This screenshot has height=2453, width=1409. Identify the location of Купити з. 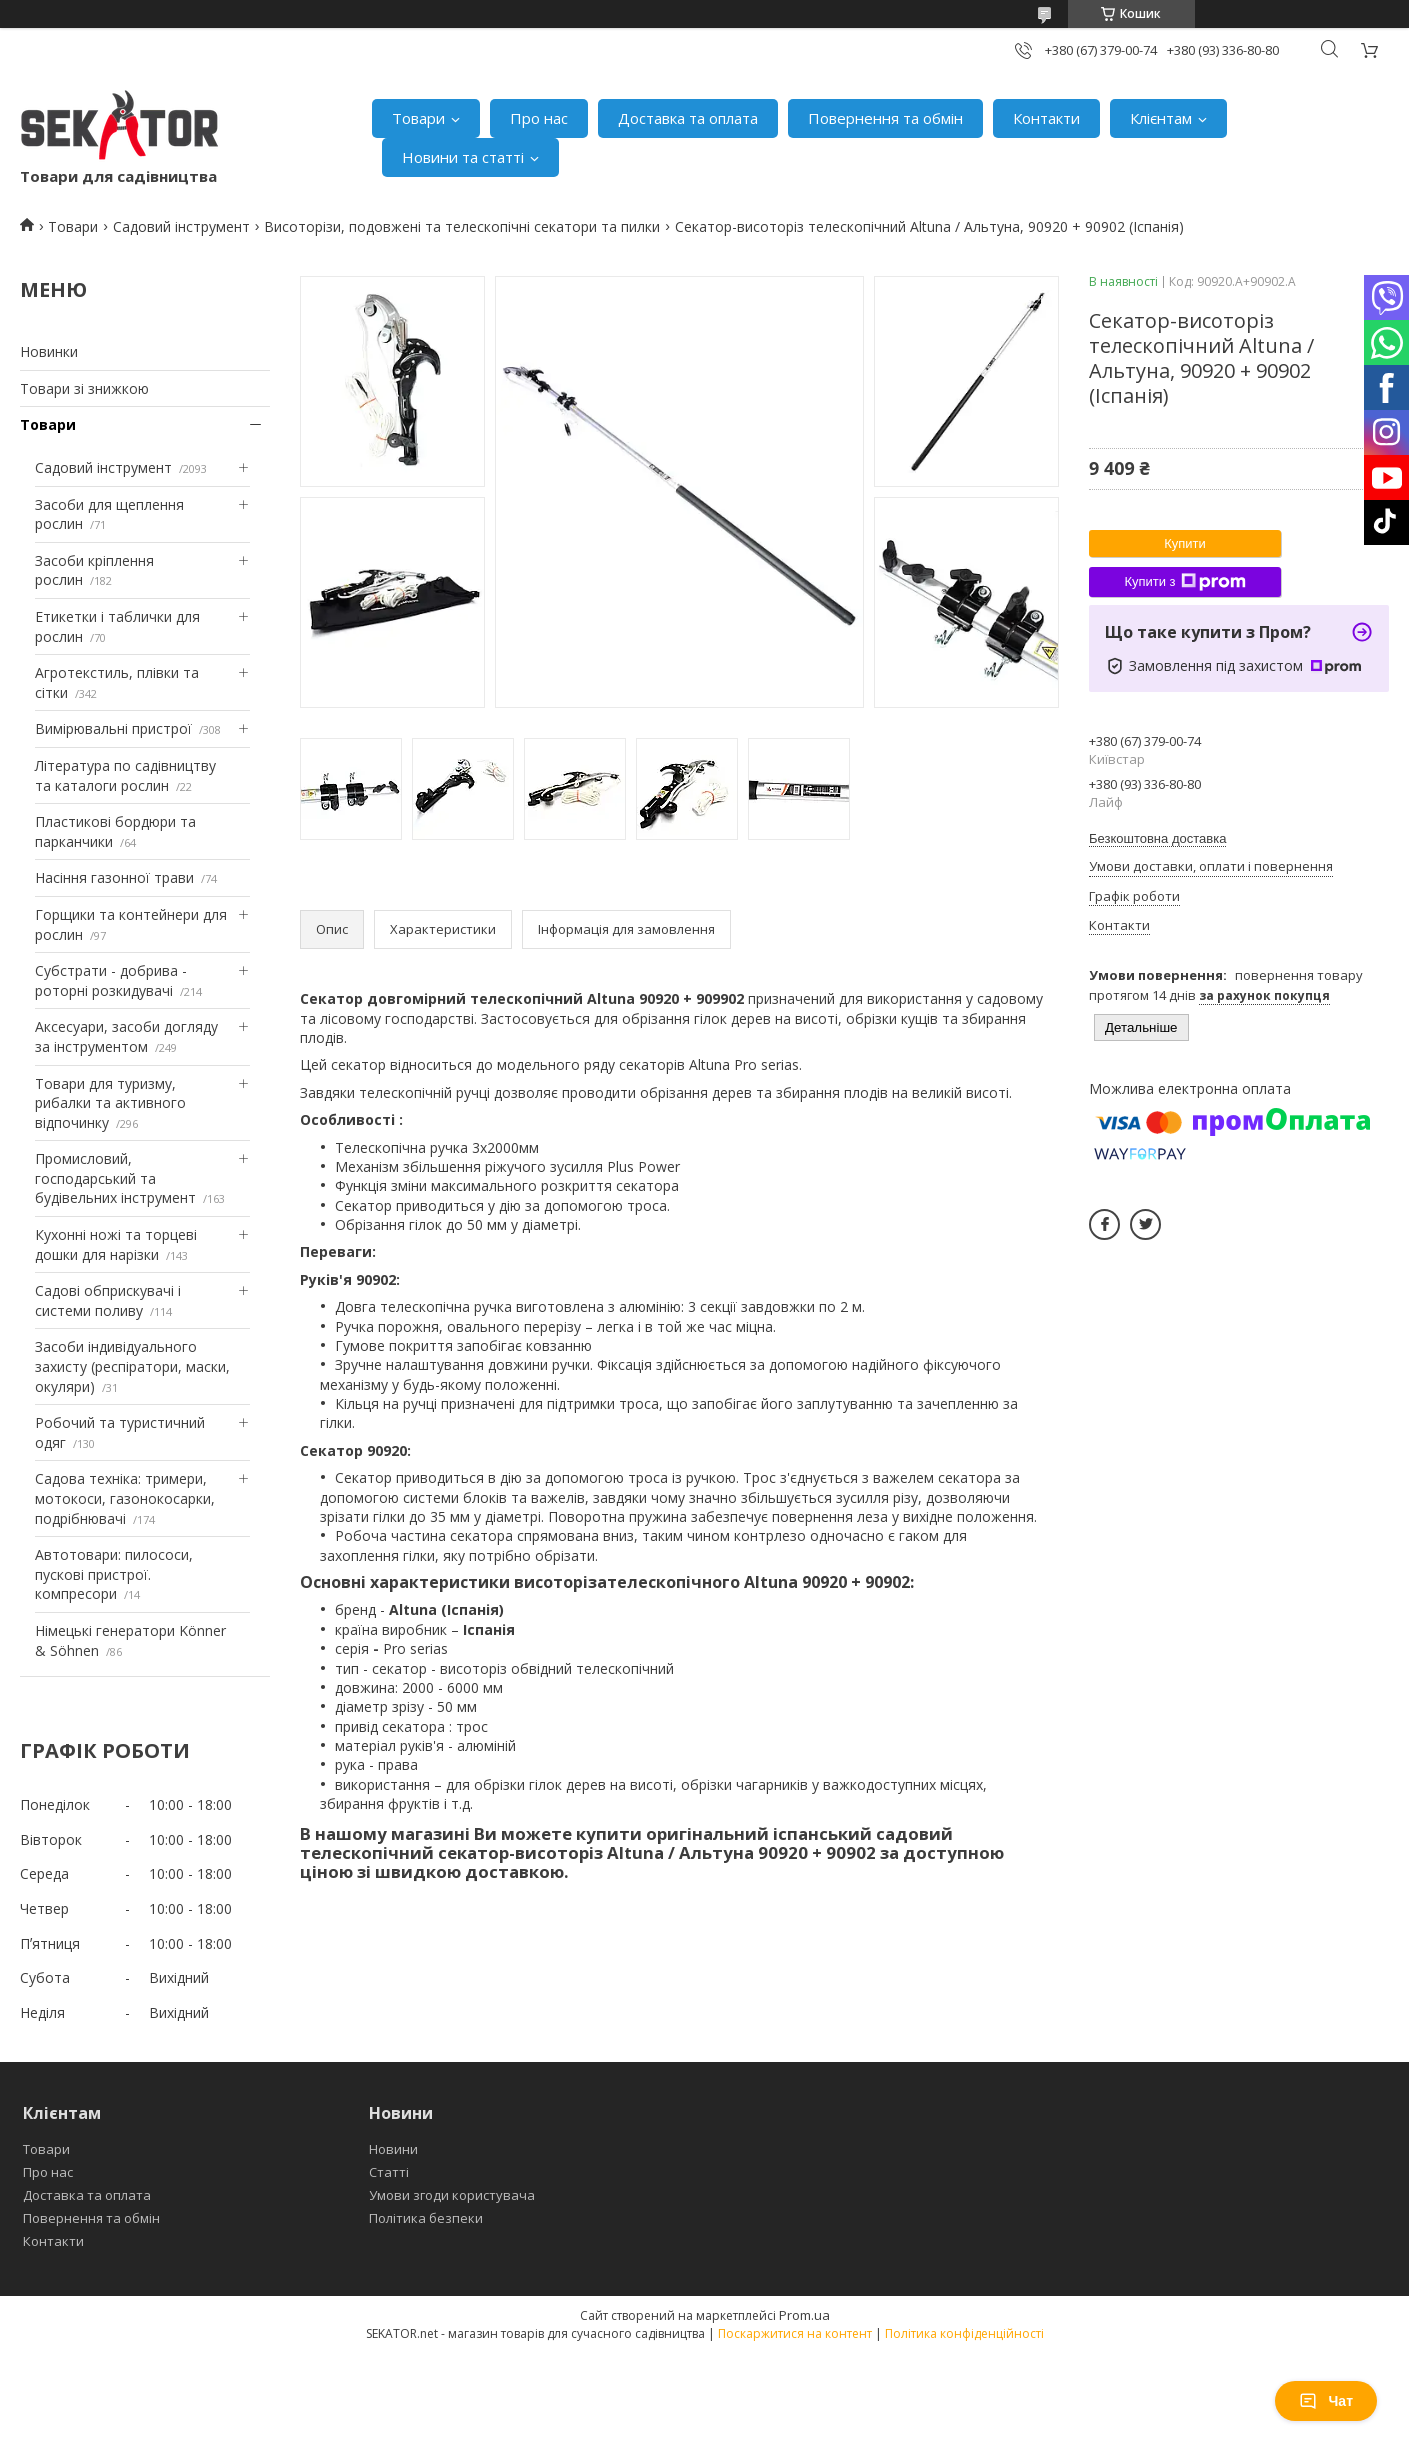
(1184, 582).